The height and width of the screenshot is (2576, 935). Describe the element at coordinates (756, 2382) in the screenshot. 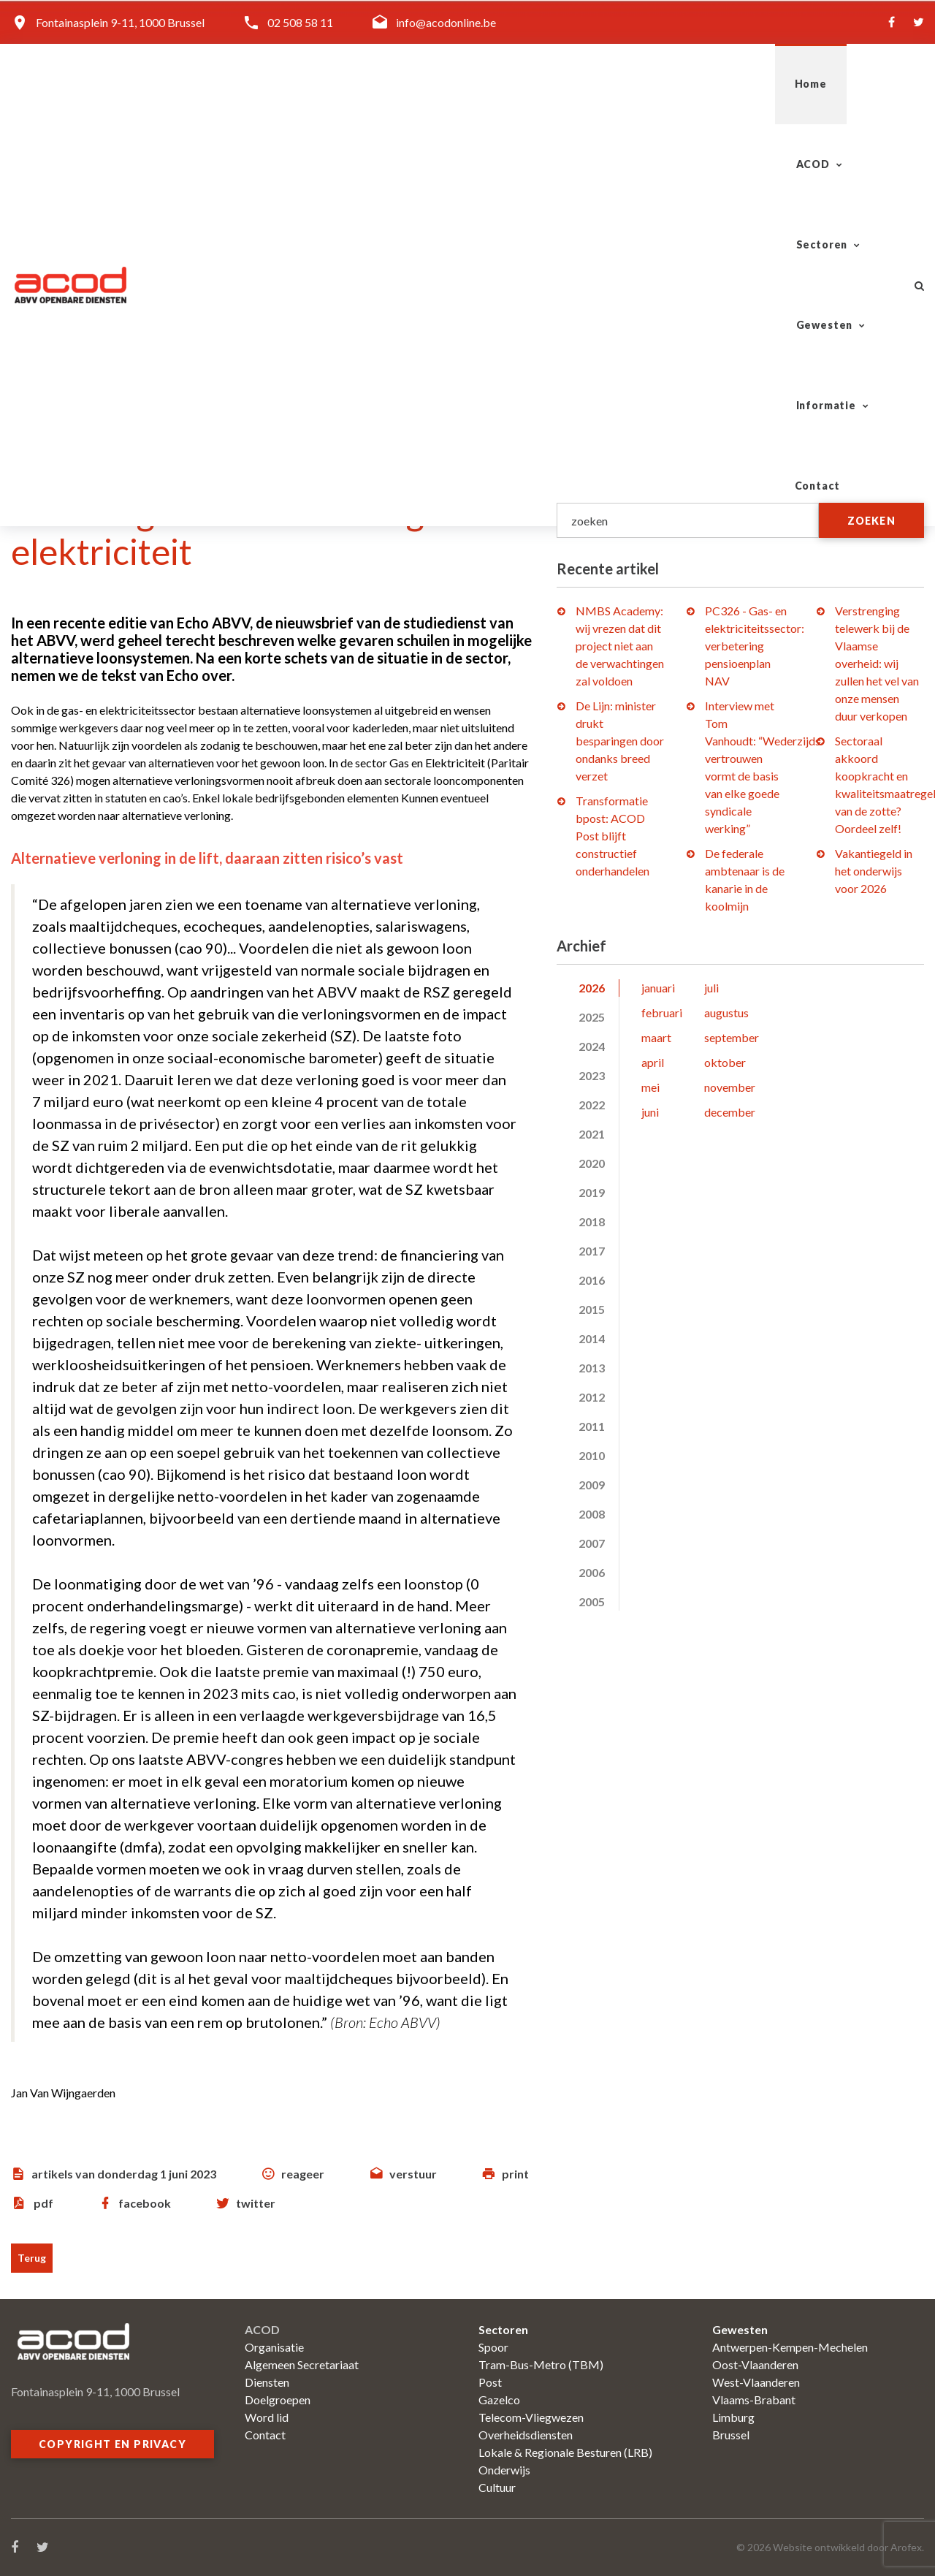

I see `West-Vlaanderen` at that location.